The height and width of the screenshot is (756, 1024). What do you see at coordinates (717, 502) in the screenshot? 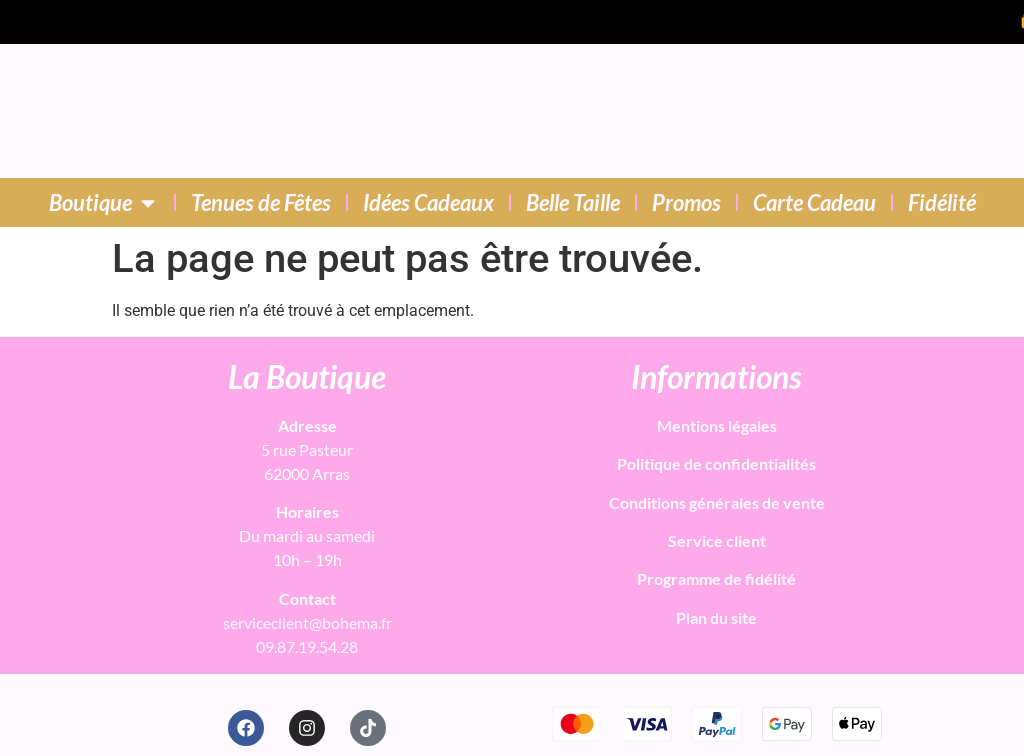
I see `Conditions générales de vente` at bounding box center [717, 502].